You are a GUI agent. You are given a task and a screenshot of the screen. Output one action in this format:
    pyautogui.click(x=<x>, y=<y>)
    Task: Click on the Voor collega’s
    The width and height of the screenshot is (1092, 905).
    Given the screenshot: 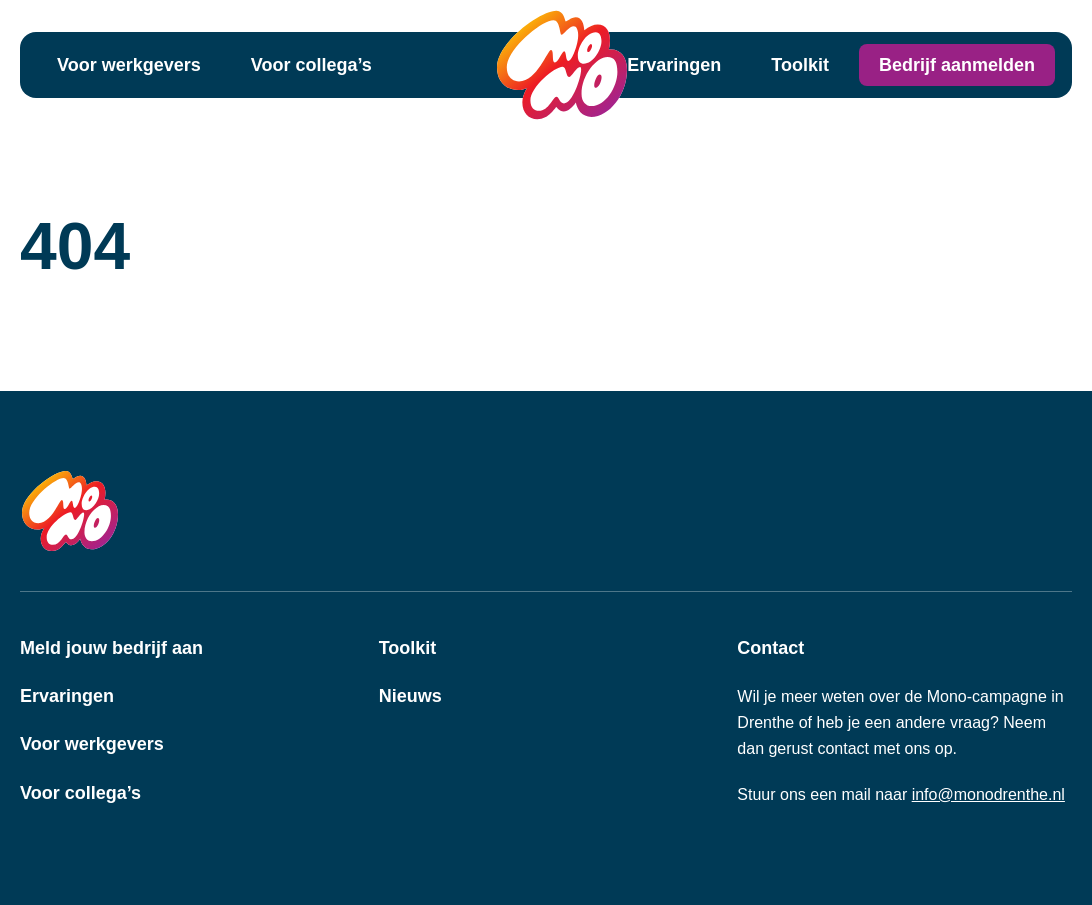 What is the action you would take?
    pyautogui.click(x=311, y=65)
    